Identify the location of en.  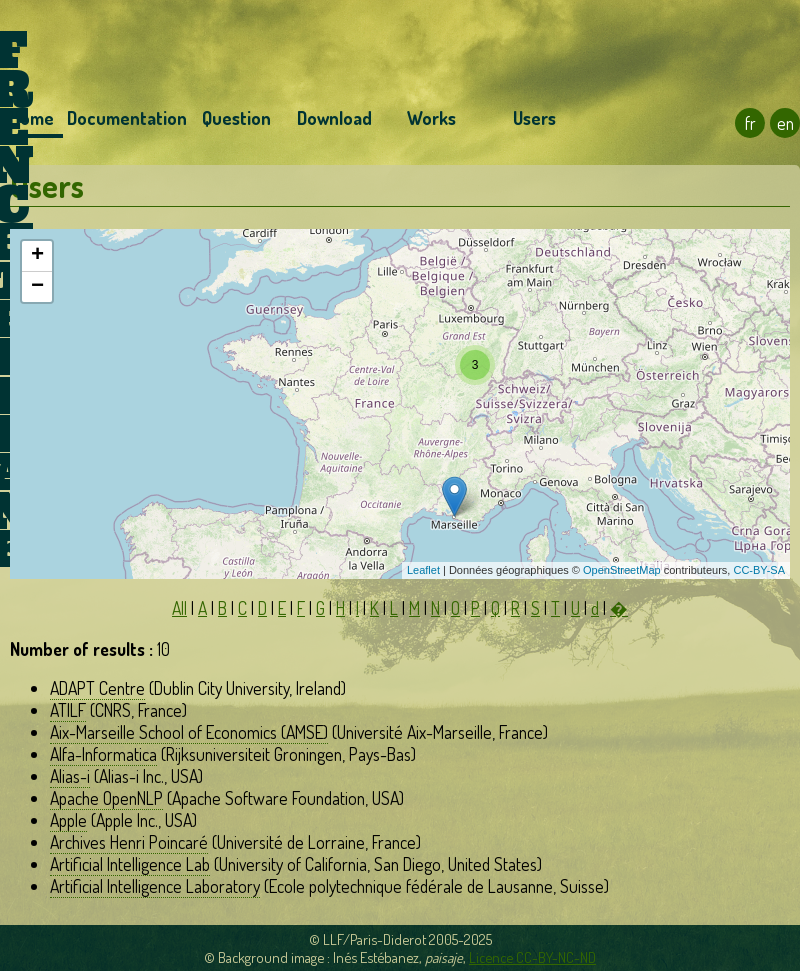
(785, 123).